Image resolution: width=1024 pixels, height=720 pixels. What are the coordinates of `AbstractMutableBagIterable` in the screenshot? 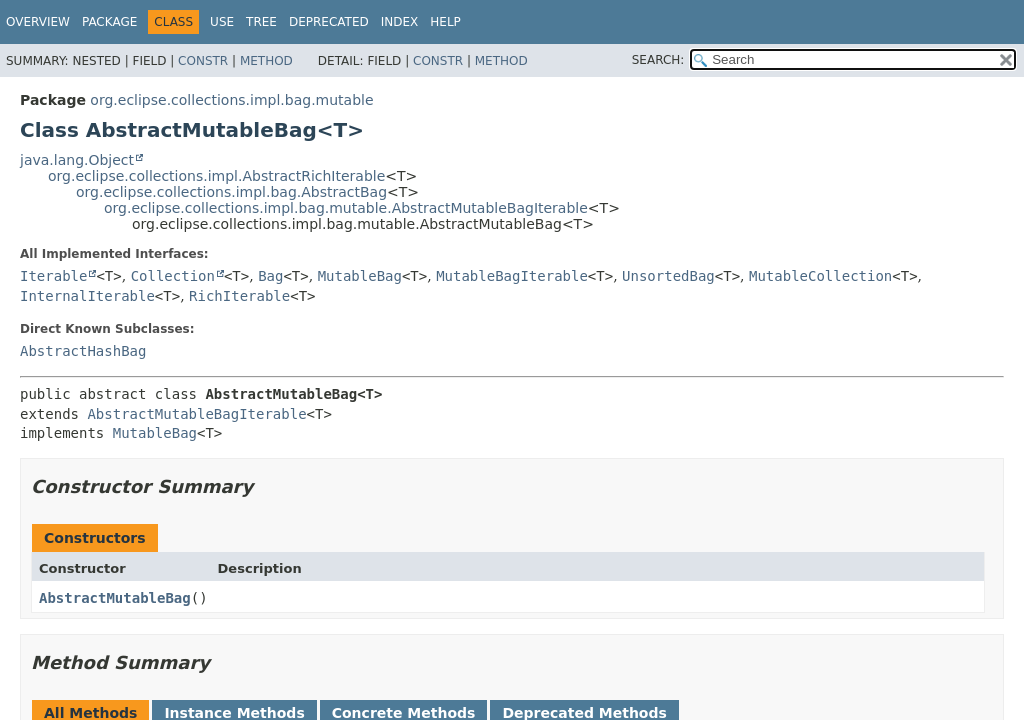 It's located at (196, 414).